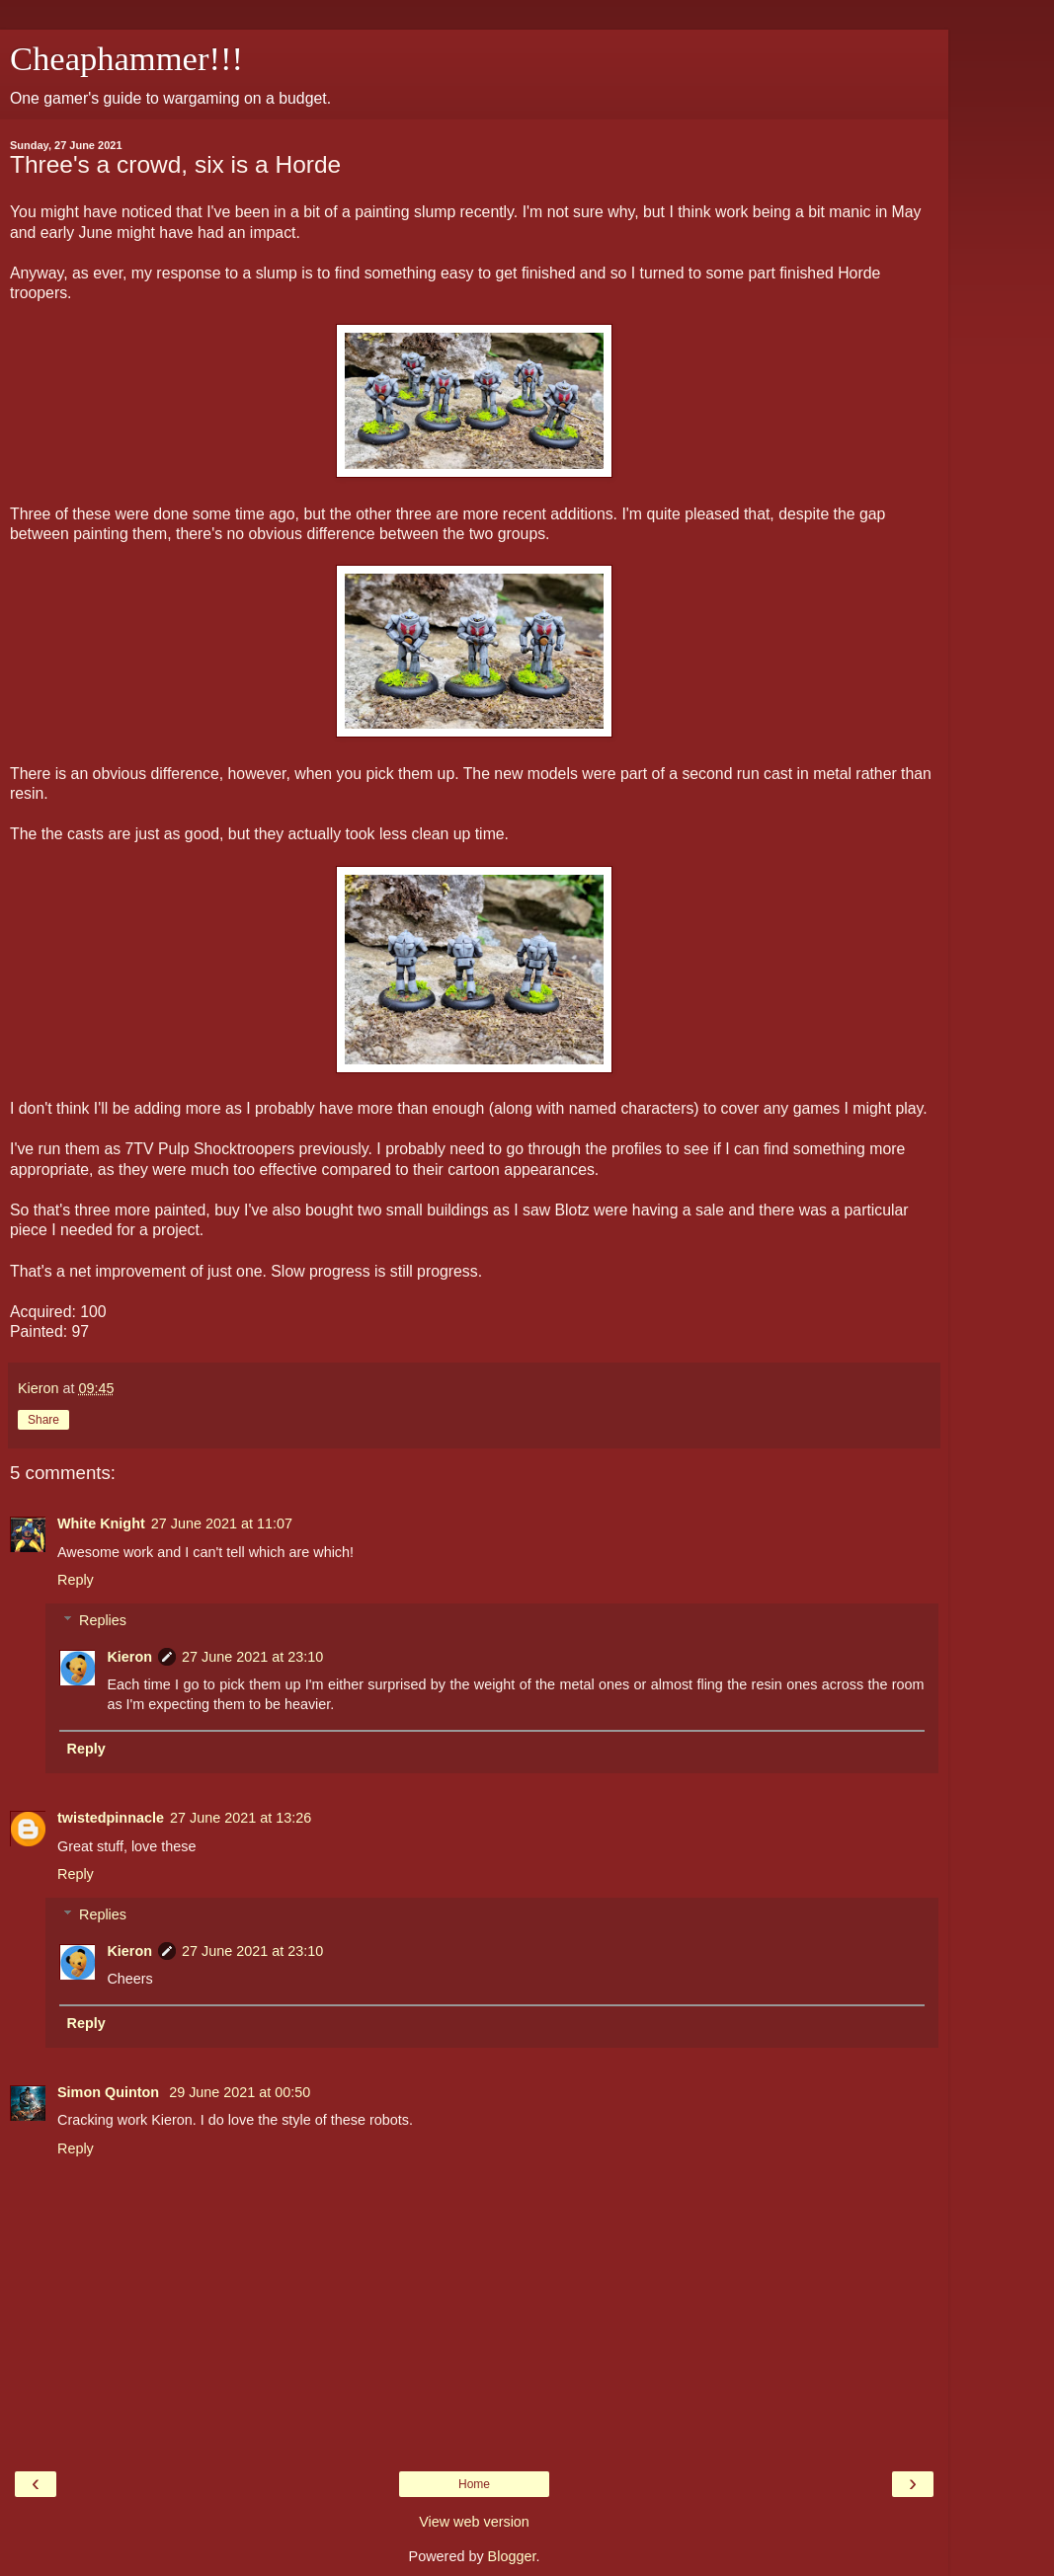  I want to click on Cheaphammer!!!, so click(126, 58).